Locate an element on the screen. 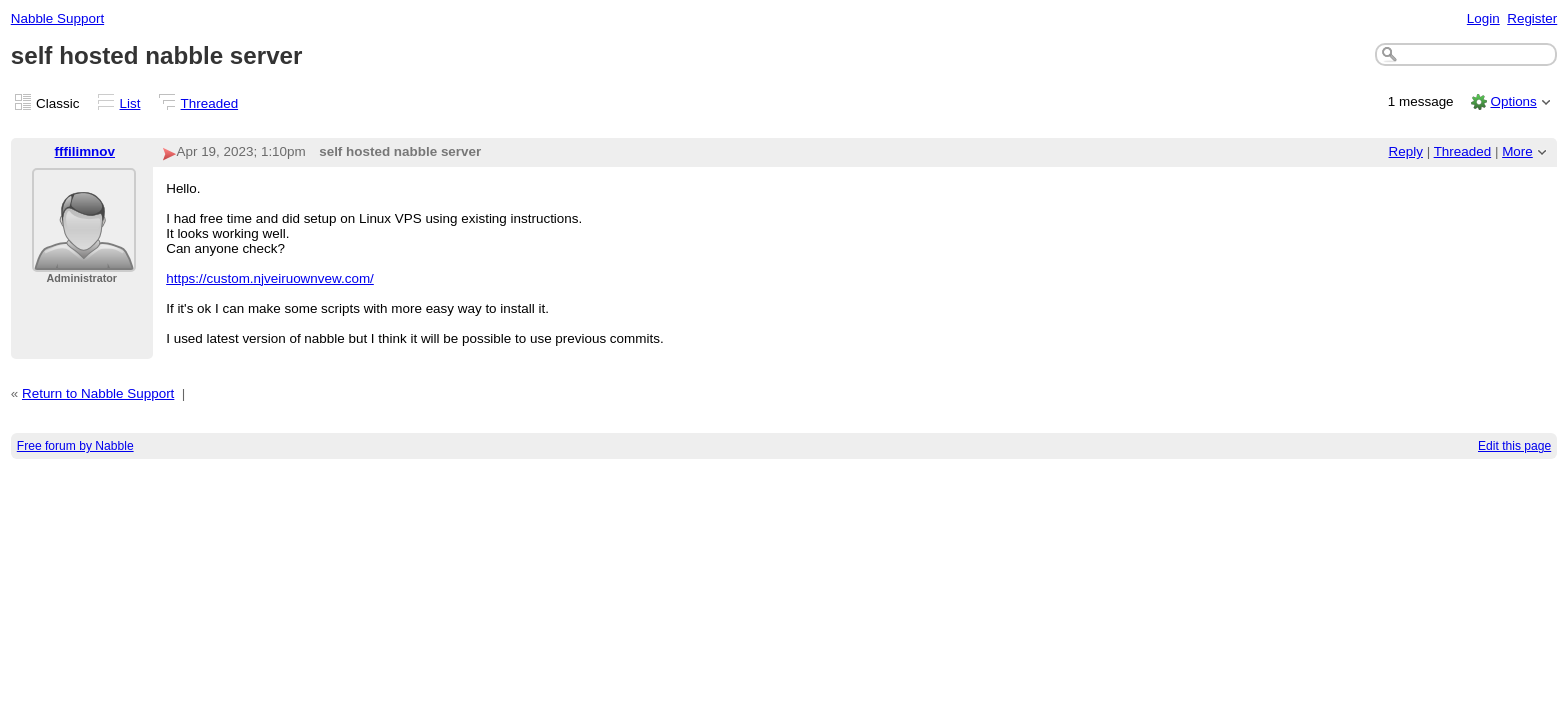  Login is located at coordinates (1483, 18).